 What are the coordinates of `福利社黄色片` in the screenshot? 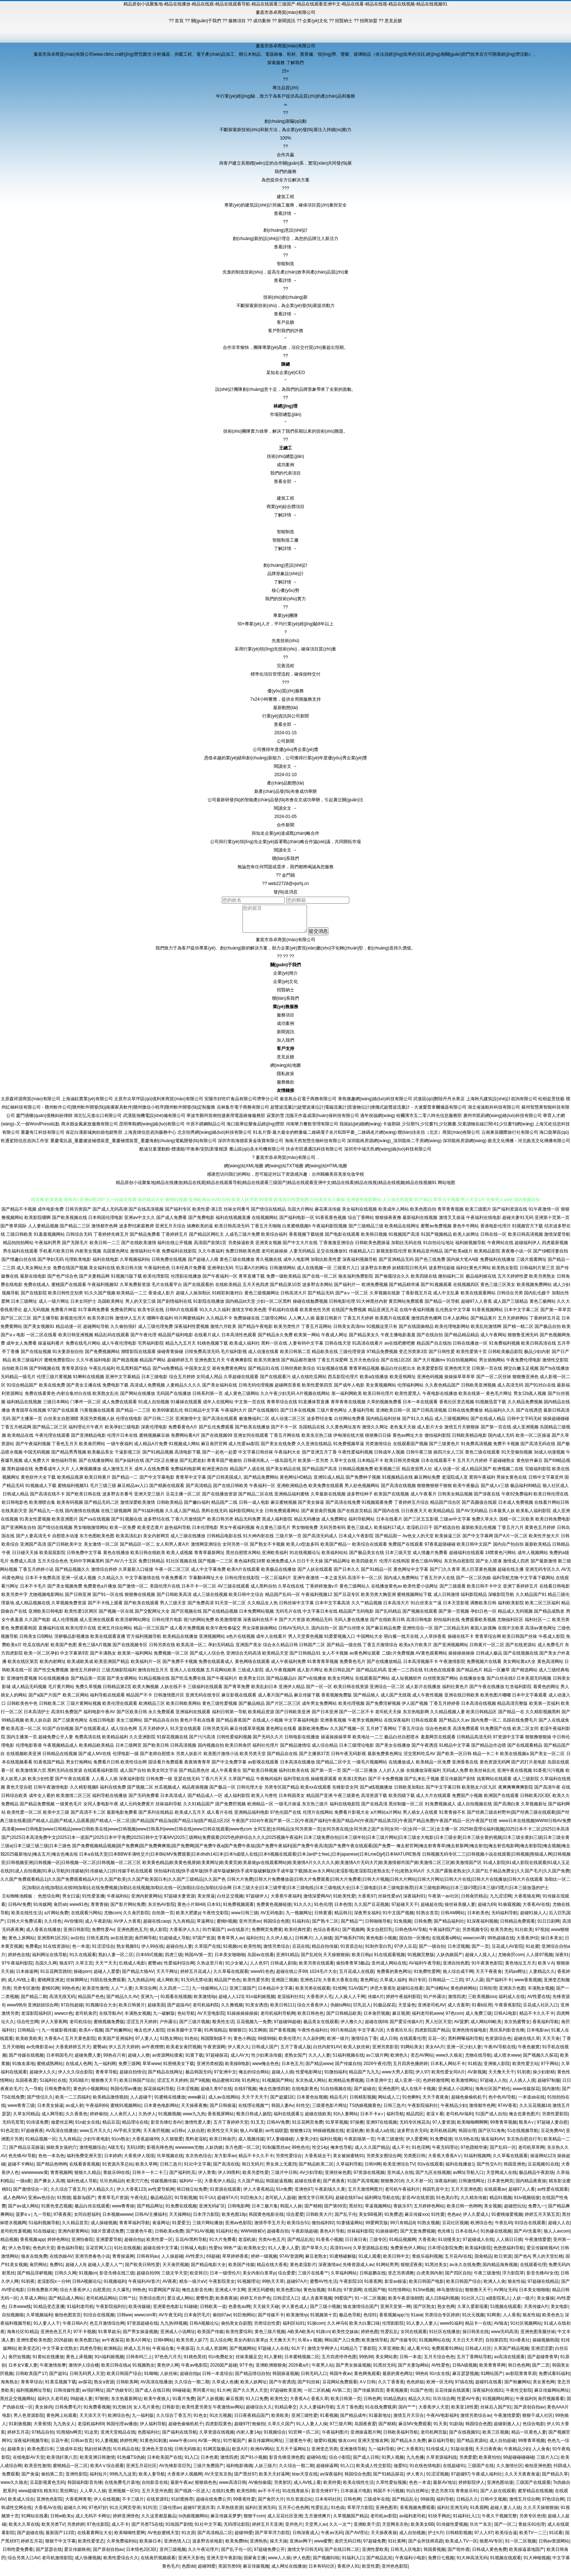 It's located at (455, 1692).